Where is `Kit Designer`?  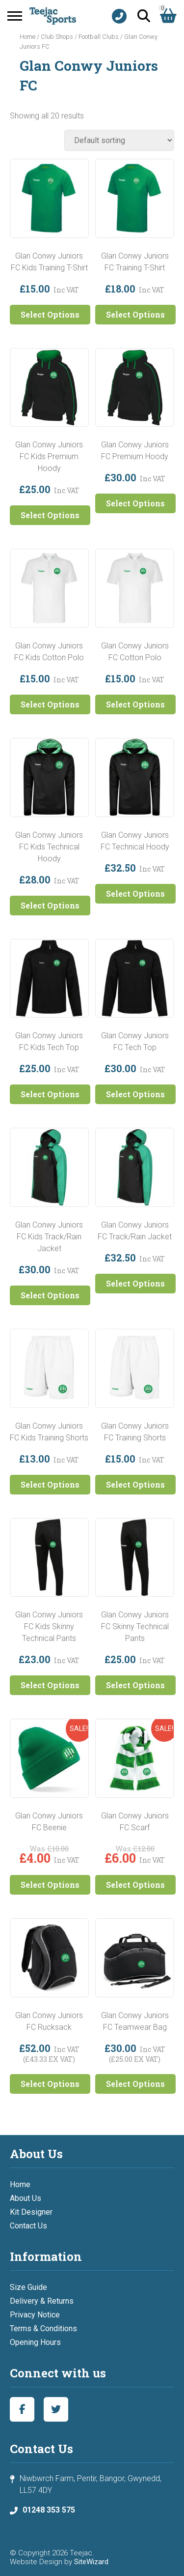 Kit Designer is located at coordinates (31, 2212).